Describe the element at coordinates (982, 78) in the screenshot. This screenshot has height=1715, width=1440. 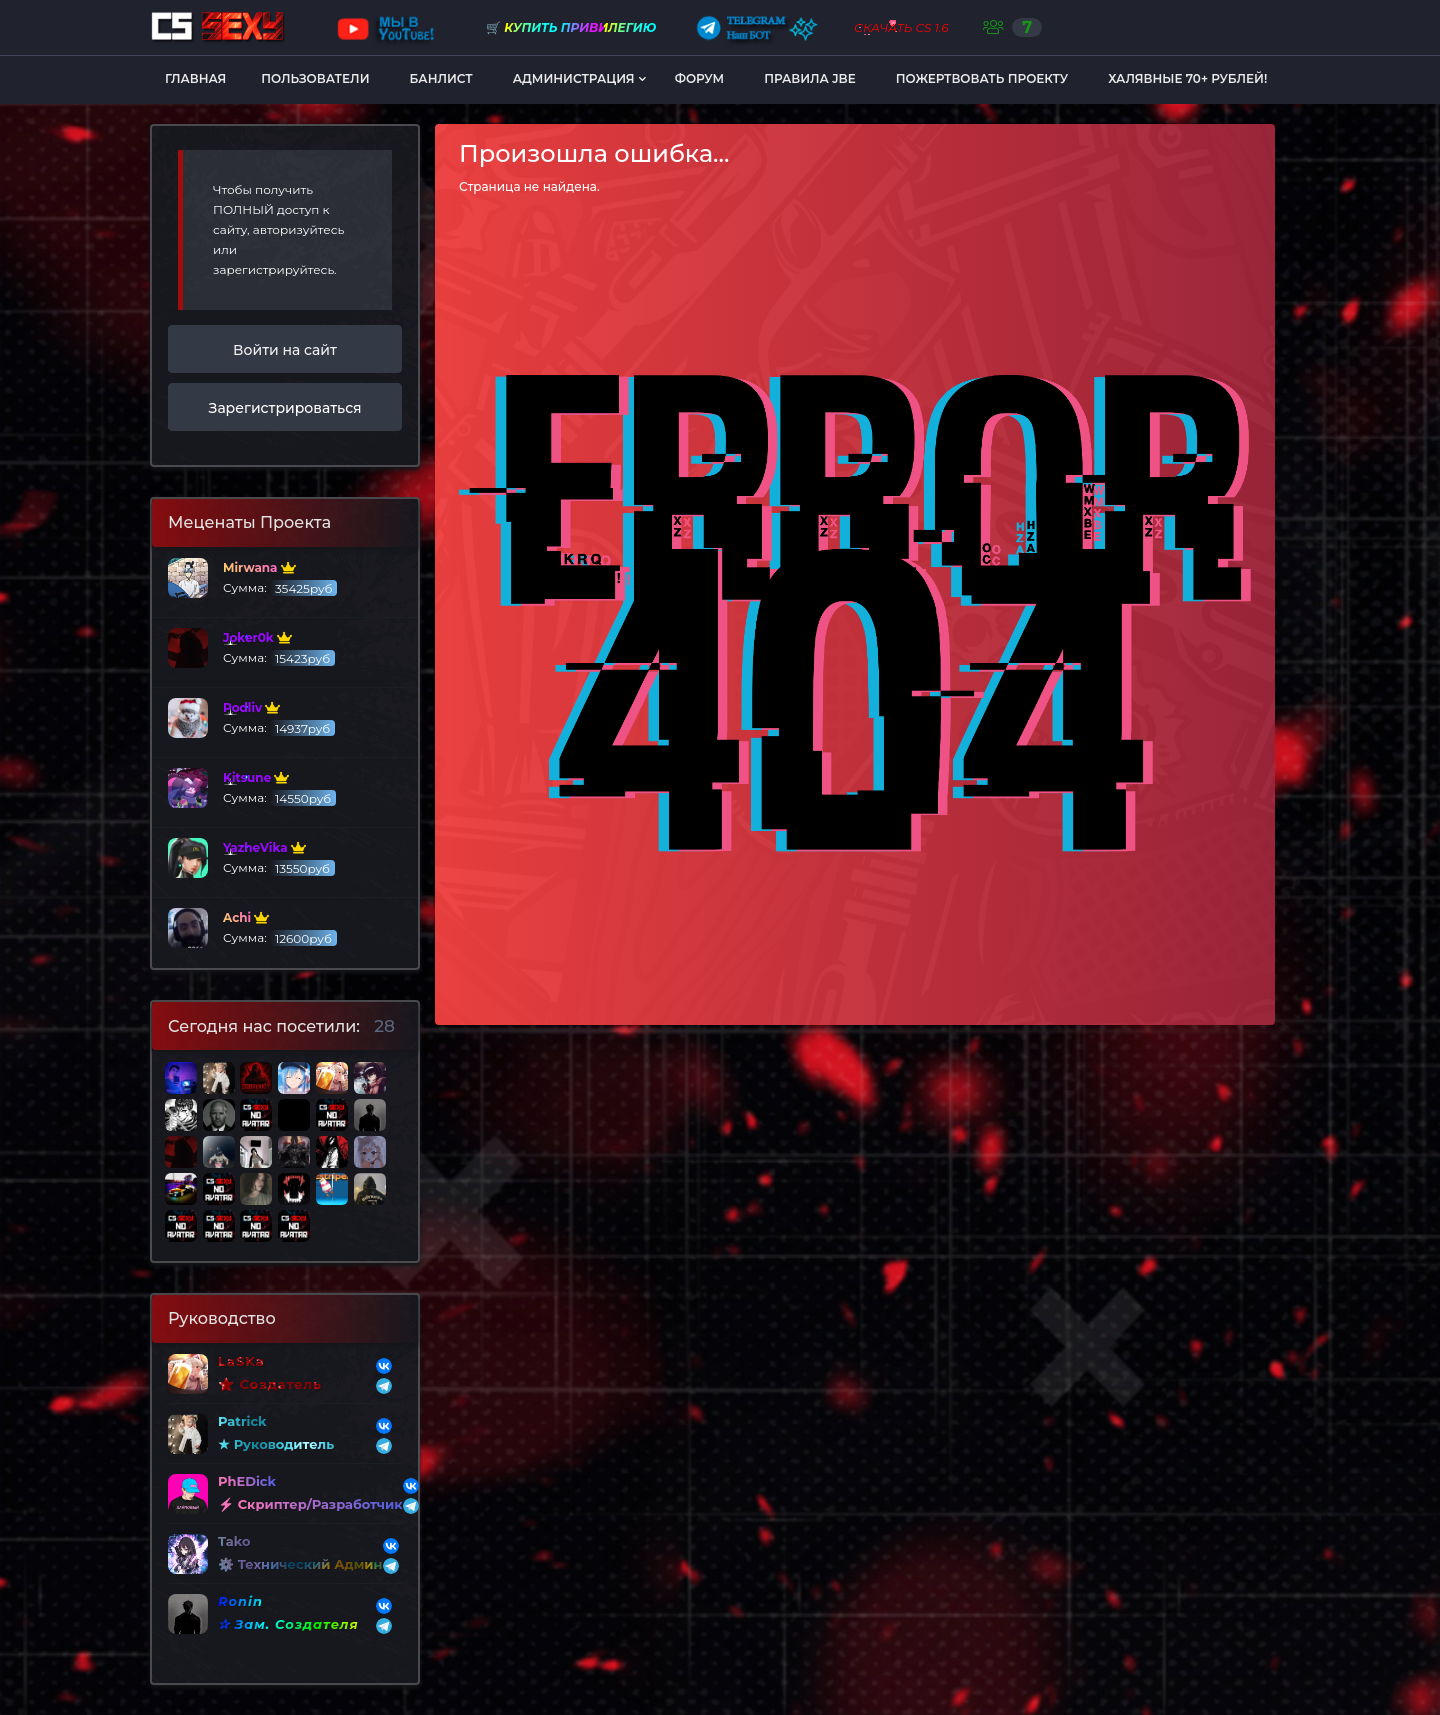
I see `Пожертвовать Проекту` at that location.